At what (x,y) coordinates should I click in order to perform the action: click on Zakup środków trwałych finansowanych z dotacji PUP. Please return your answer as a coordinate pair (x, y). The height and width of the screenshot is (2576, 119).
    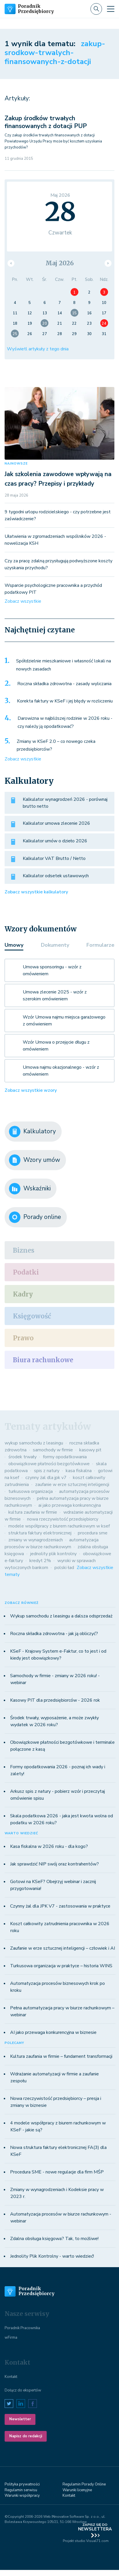
    Looking at the image, I should click on (46, 122).